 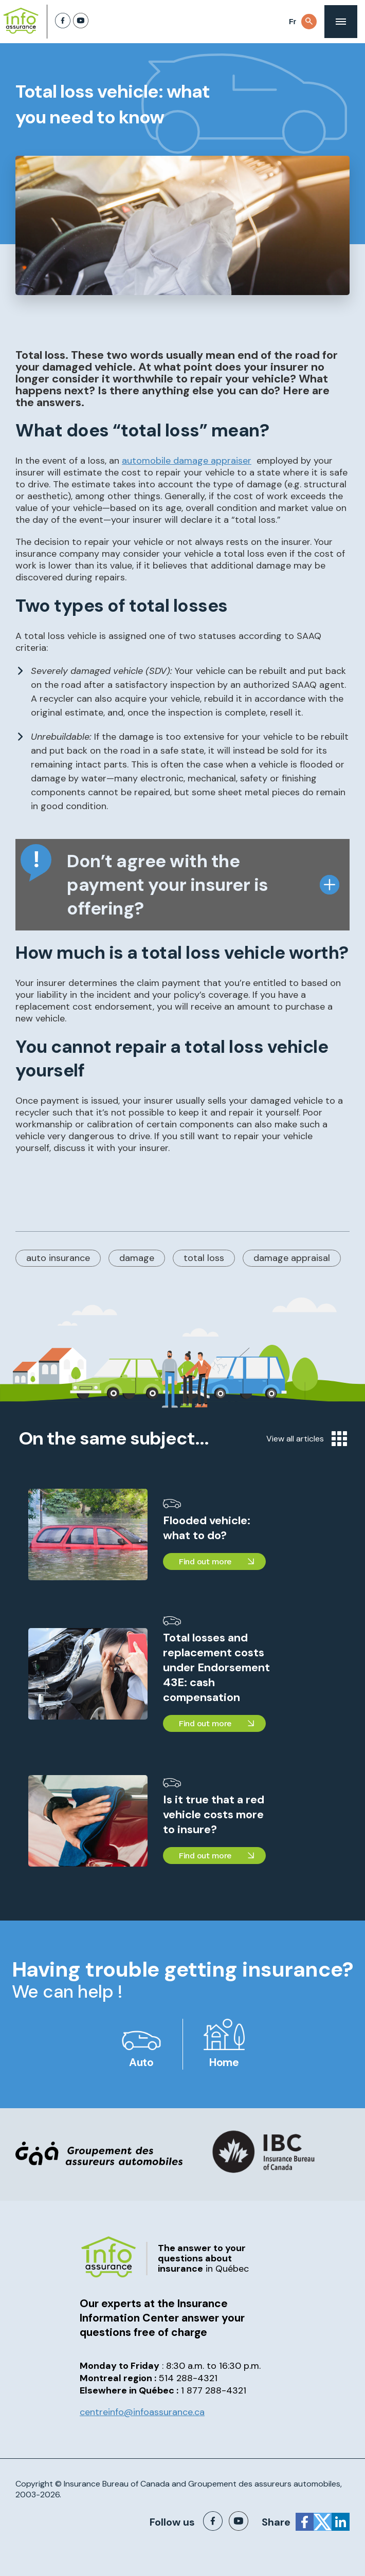 What do you see at coordinates (306, 1438) in the screenshot?
I see `View all articles` at bounding box center [306, 1438].